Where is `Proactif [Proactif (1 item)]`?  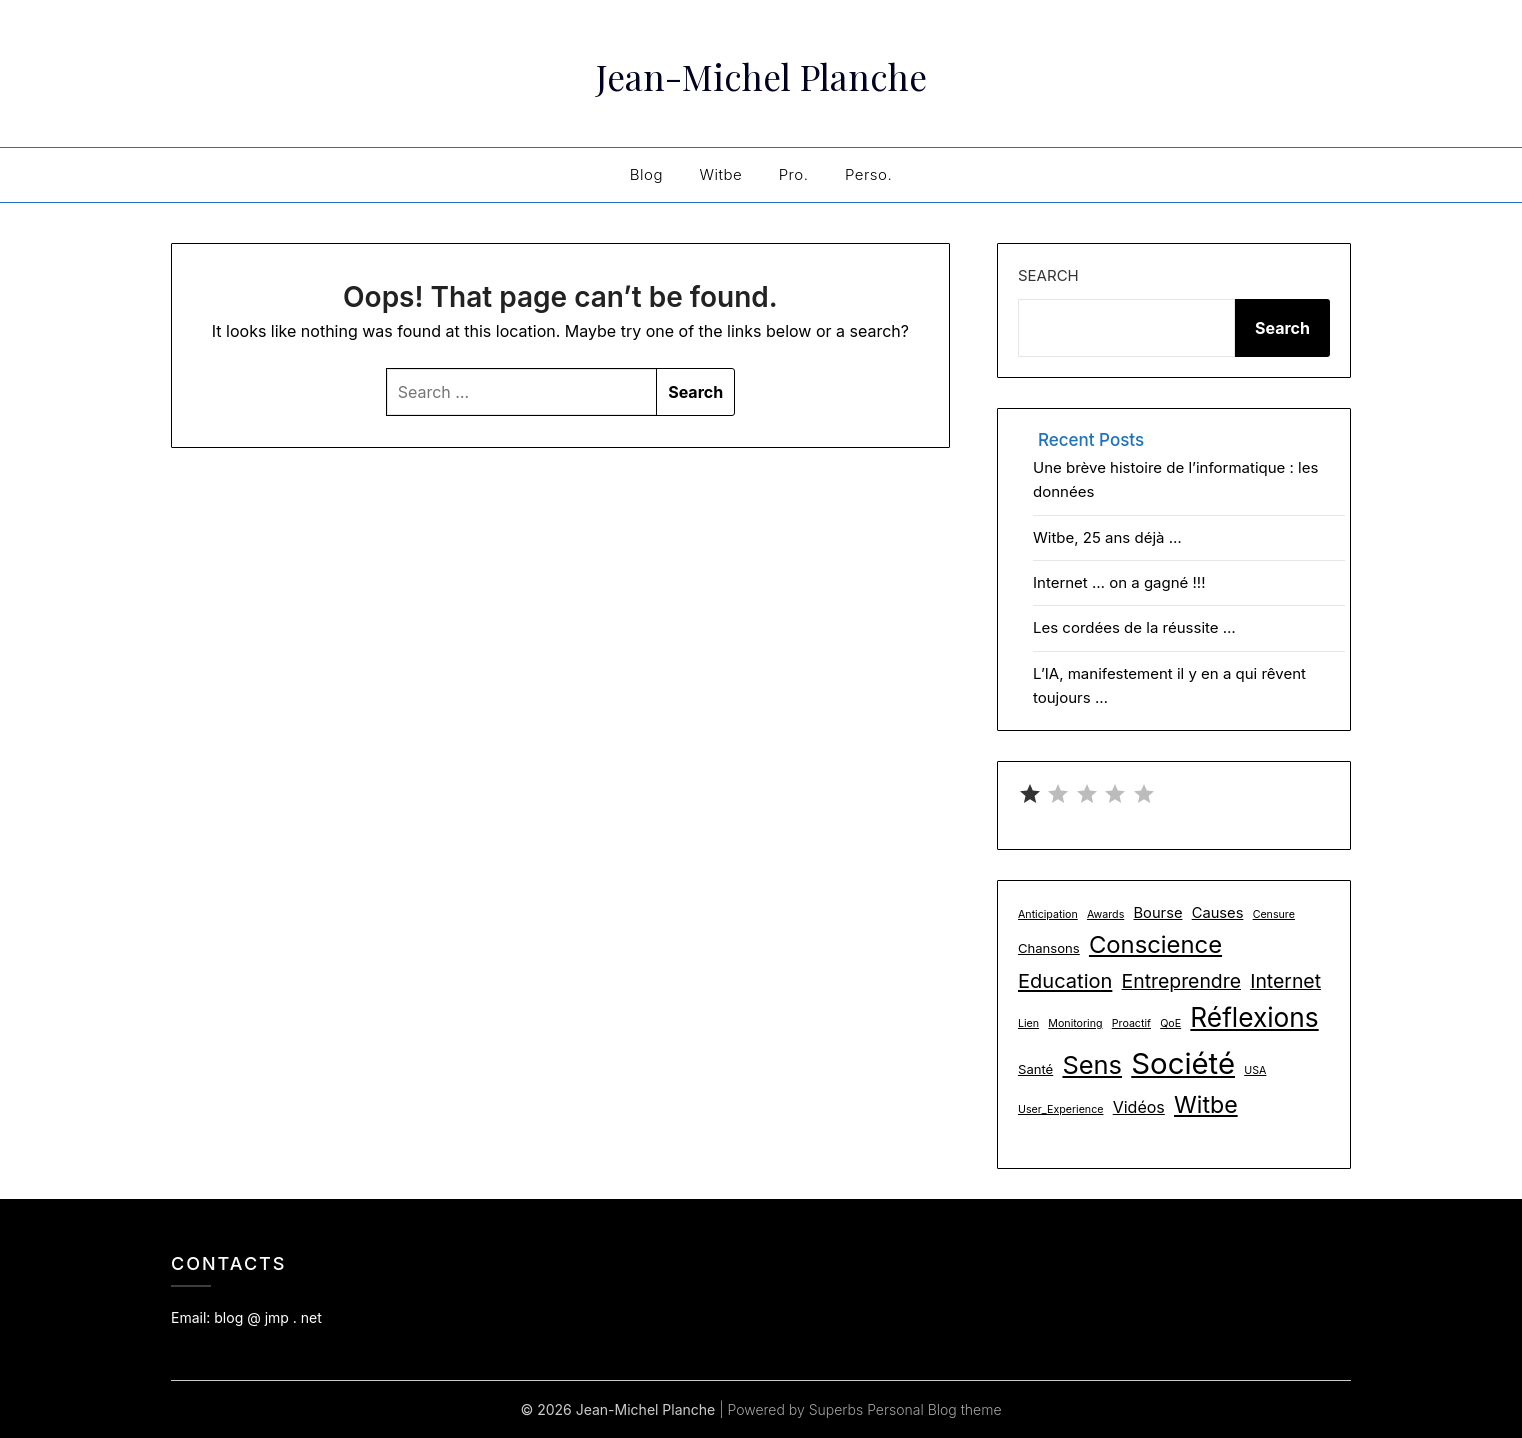 Proactif [Proactif (1 item)] is located at coordinates (1131, 1023).